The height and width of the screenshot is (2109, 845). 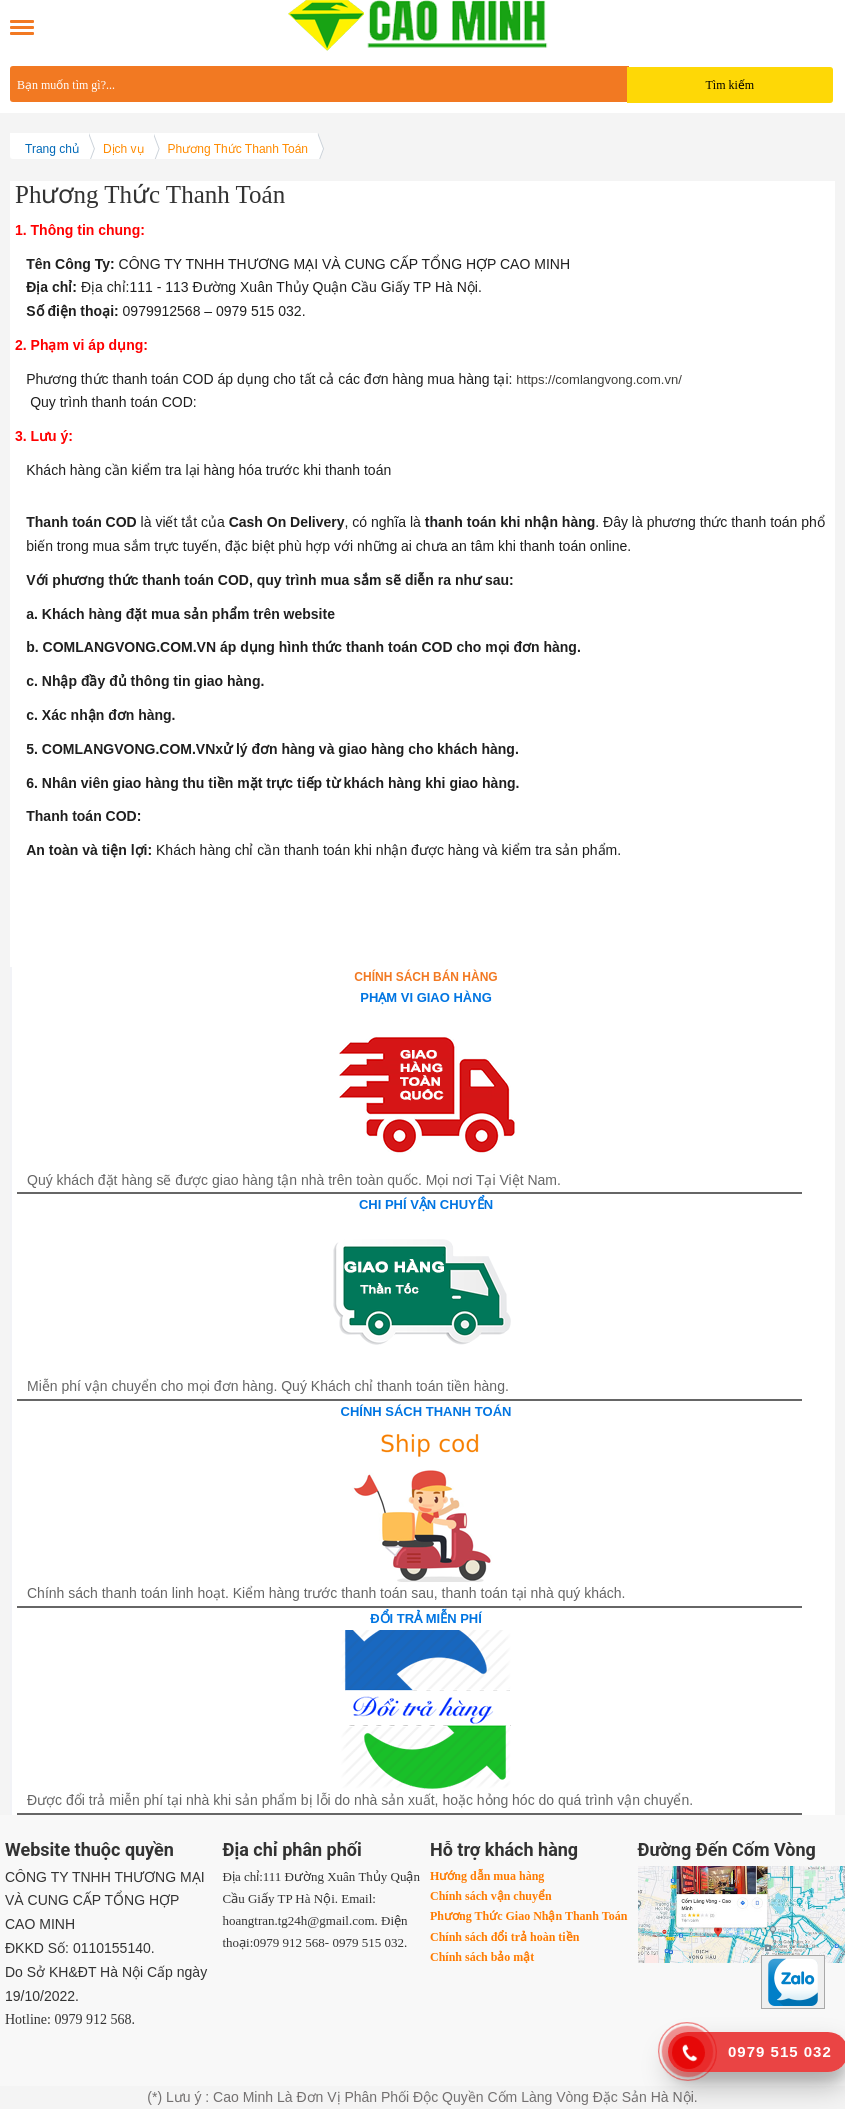 What do you see at coordinates (487, 1876) in the screenshot?
I see `Hướng dẫn mua hàng` at bounding box center [487, 1876].